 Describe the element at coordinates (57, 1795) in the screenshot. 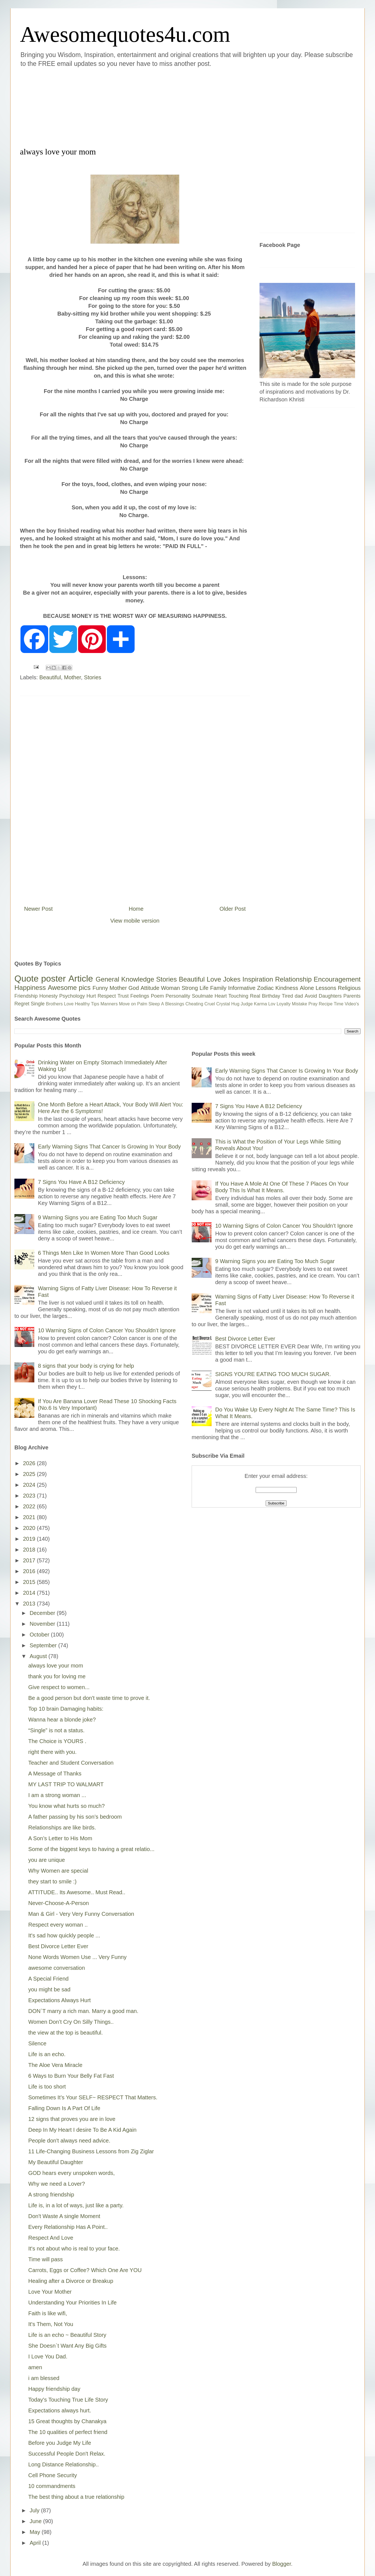

I see `I am a strong woman ...` at that location.